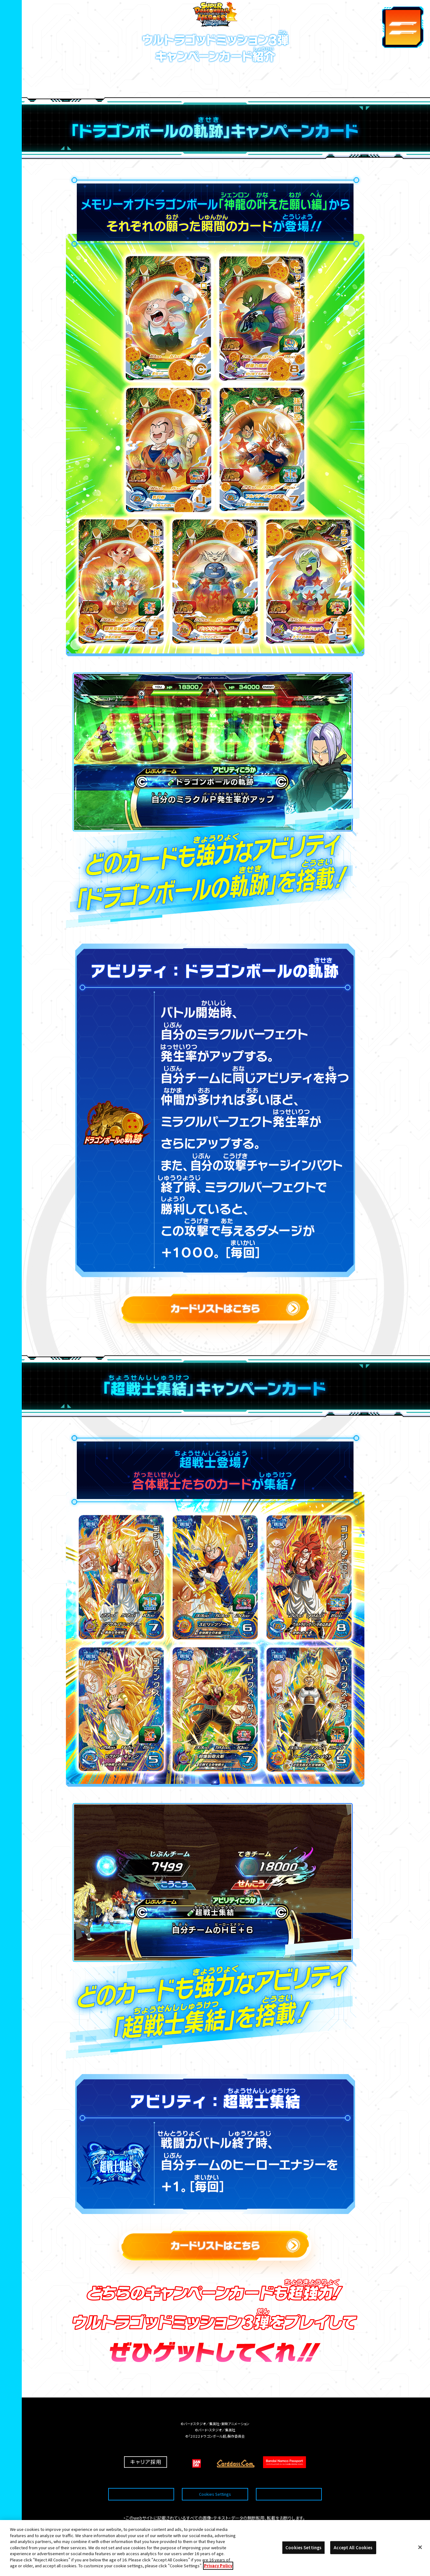  What do you see at coordinates (215, 2479) in the screenshot?
I see `Cookies Settings` at bounding box center [215, 2479].